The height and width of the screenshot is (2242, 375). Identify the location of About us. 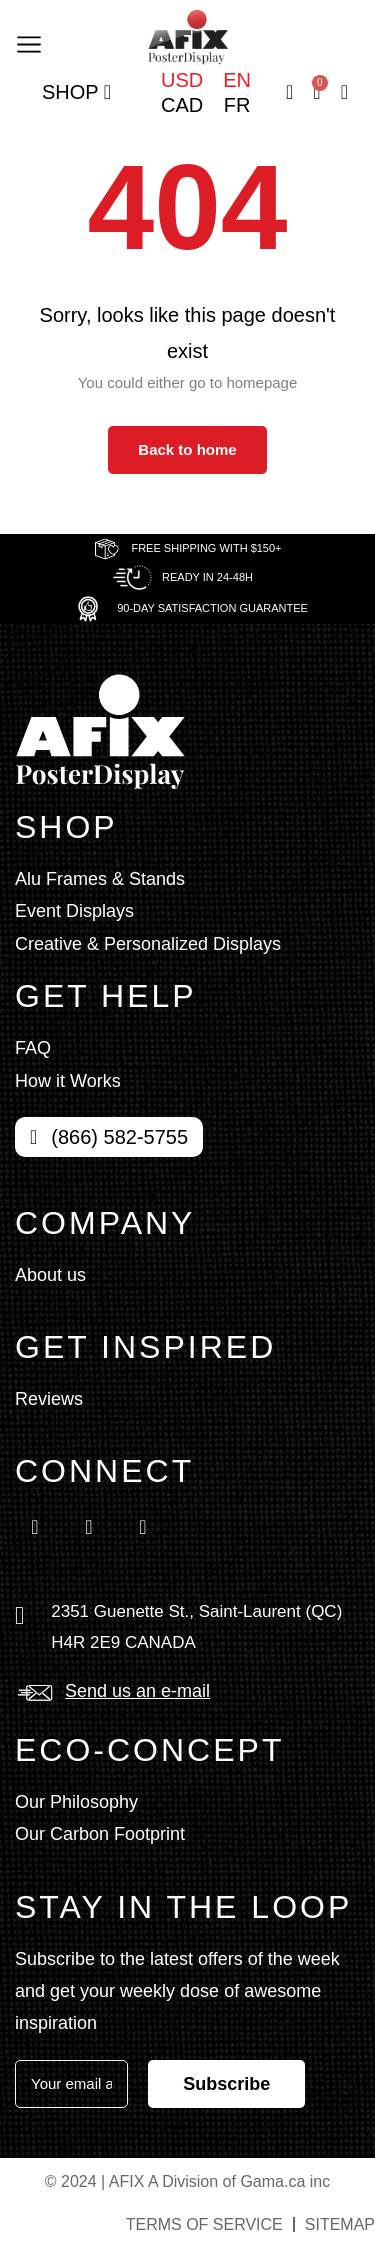
(50, 1275).